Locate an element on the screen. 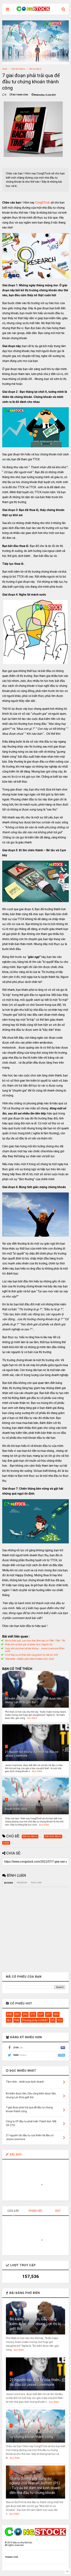 The height and width of the screenshot is (2576, 71). Bài học đầu tư is located at coordinates (35, 69).